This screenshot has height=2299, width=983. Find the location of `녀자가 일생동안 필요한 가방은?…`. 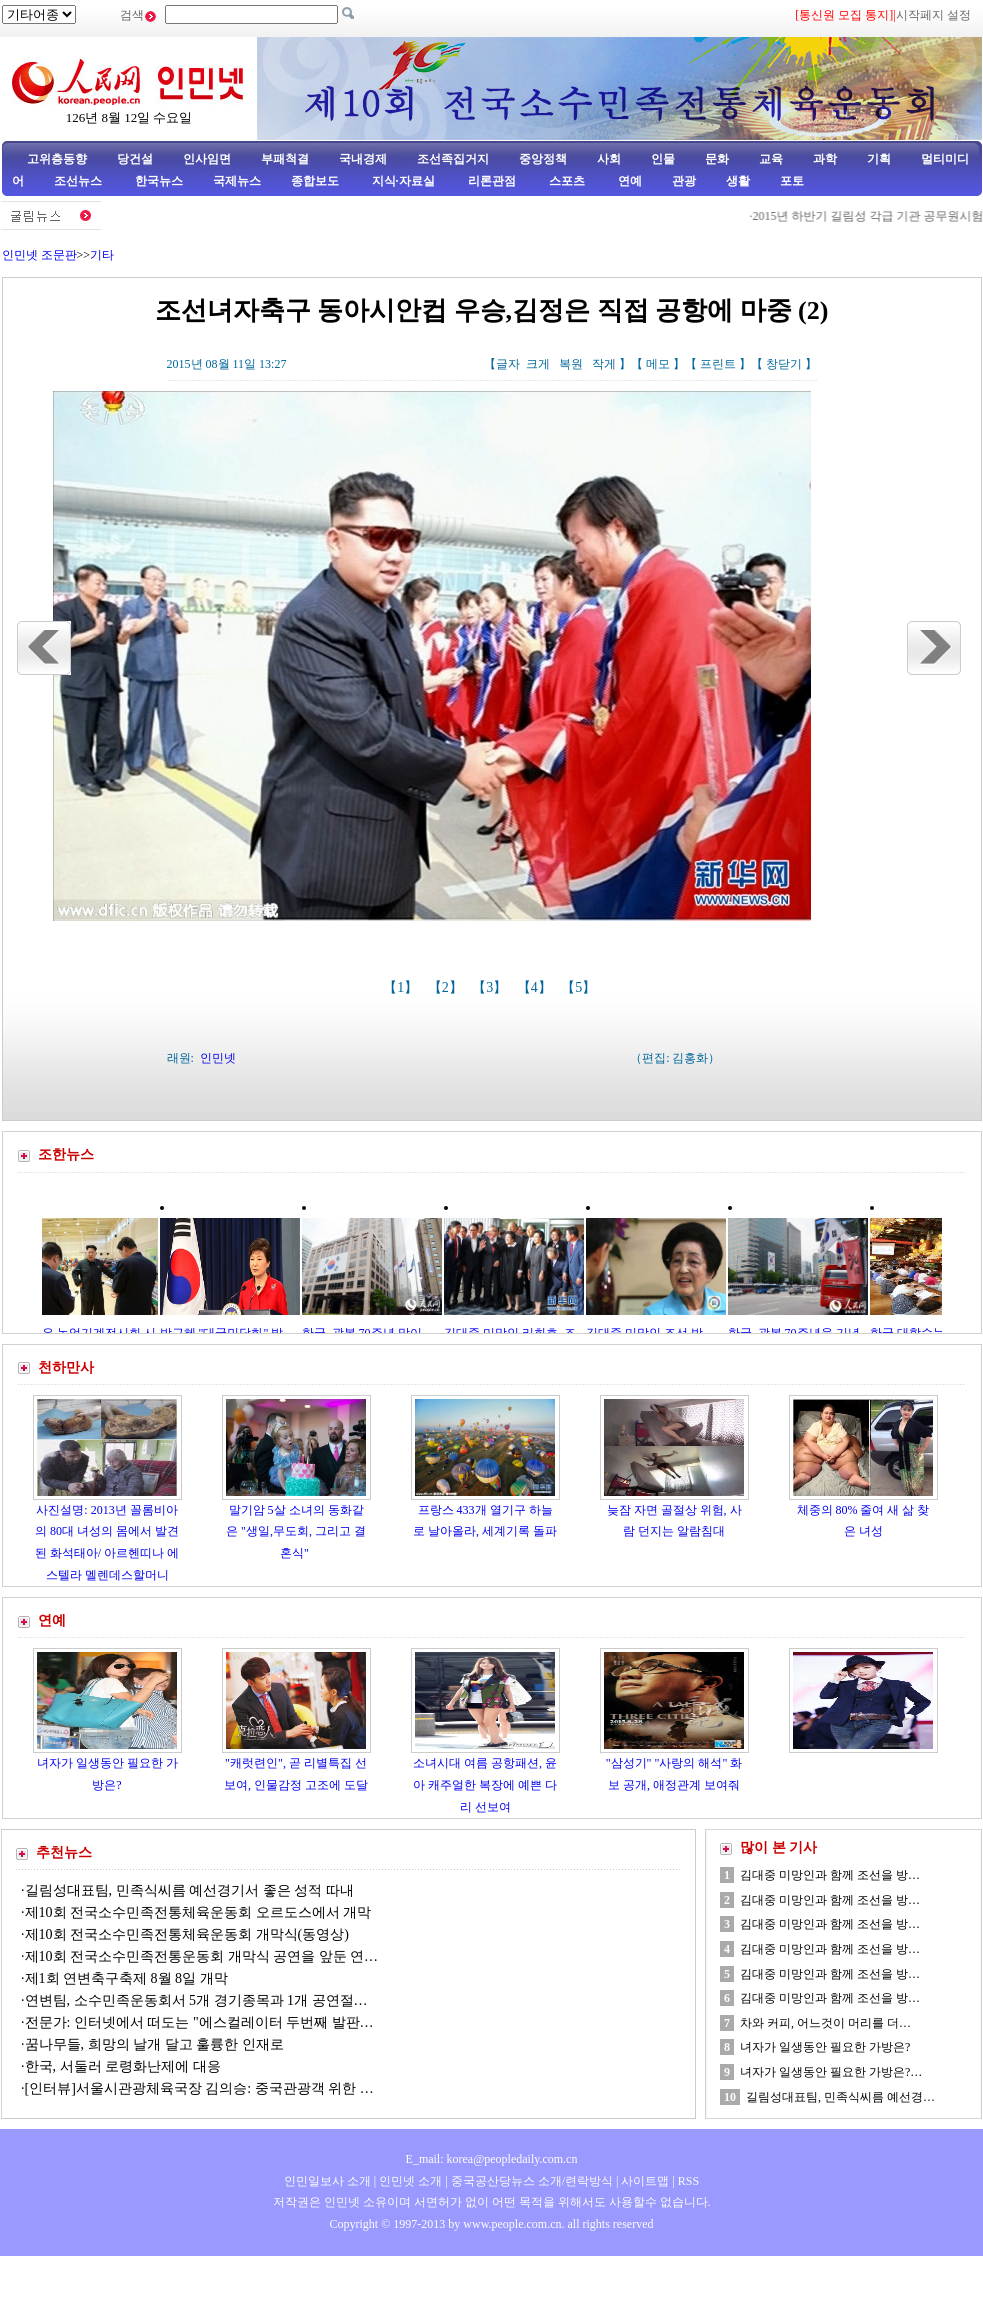

녀자가 일생동안 필요한 가방은?… is located at coordinates (831, 2072).